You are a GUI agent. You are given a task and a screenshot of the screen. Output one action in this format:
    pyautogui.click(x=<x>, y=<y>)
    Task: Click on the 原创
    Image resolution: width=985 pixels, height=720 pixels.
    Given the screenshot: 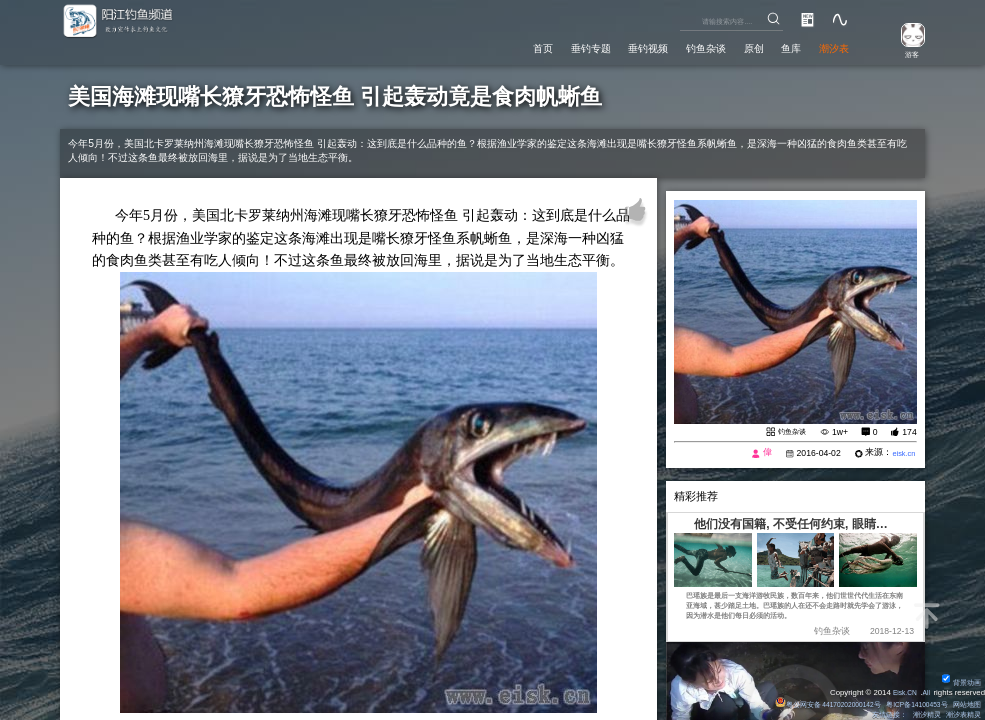 What is the action you would take?
    pyautogui.click(x=735, y=46)
    